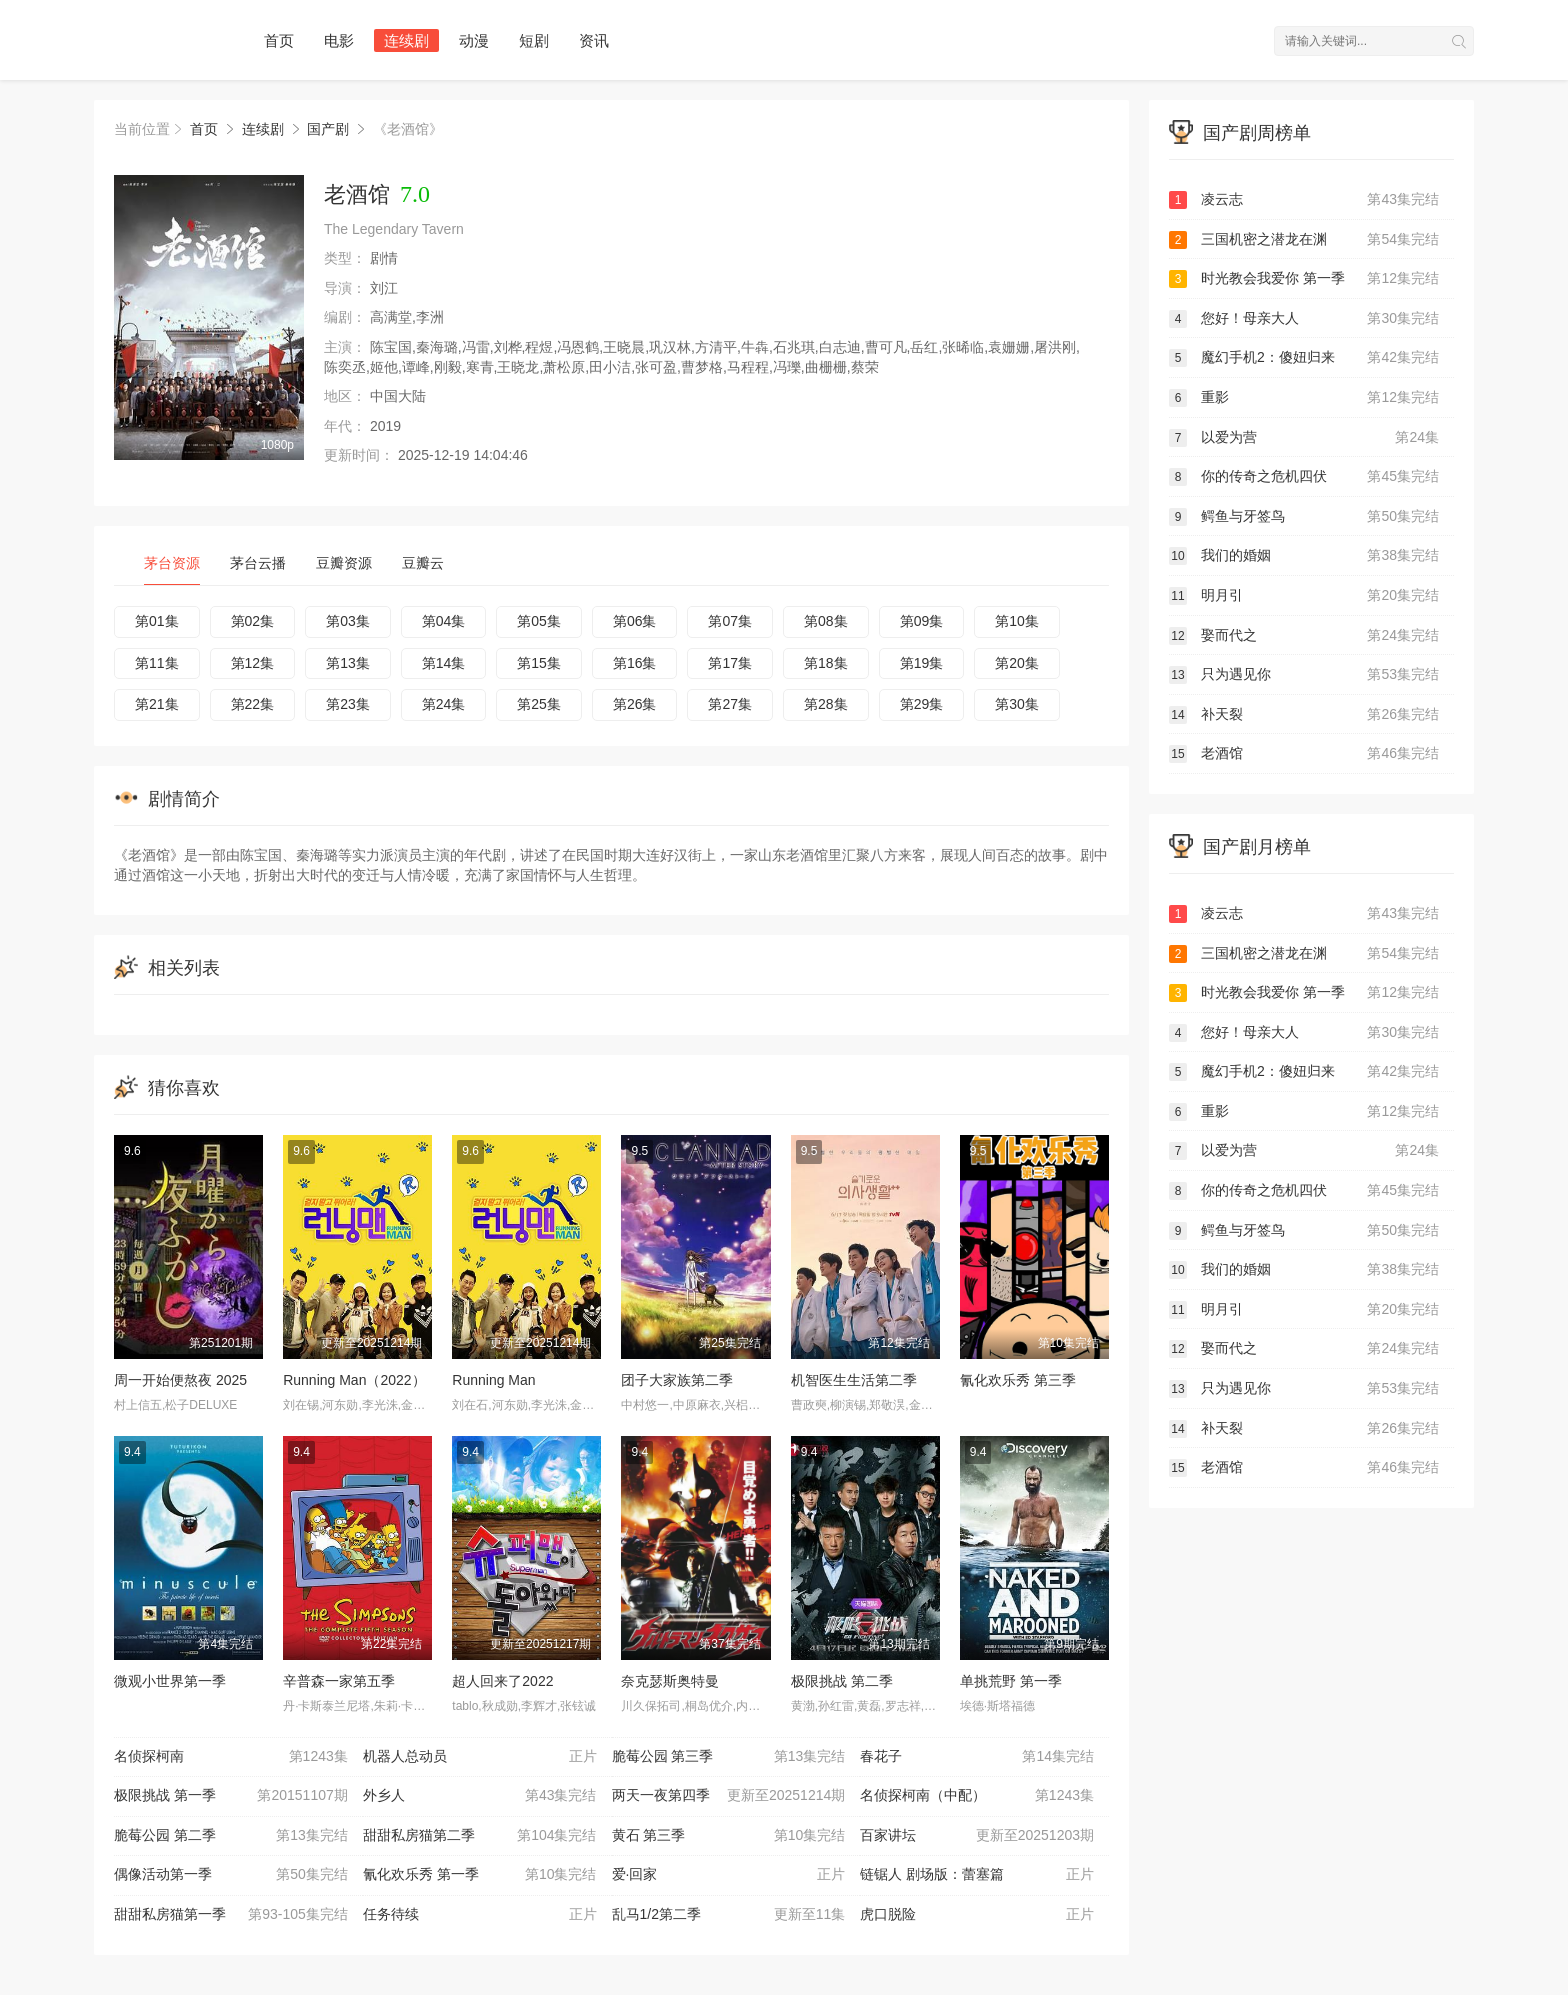 The height and width of the screenshot is (1995, 1568). I want to click on 极限挑战 第二季, so click(842, 1681).